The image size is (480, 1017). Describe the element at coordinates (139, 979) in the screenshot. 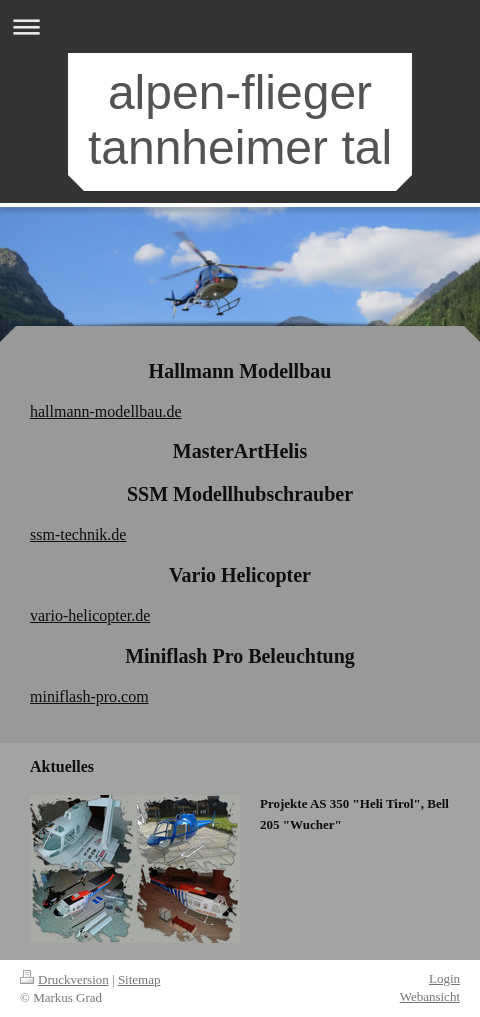

I see `Sitemap` at that location.